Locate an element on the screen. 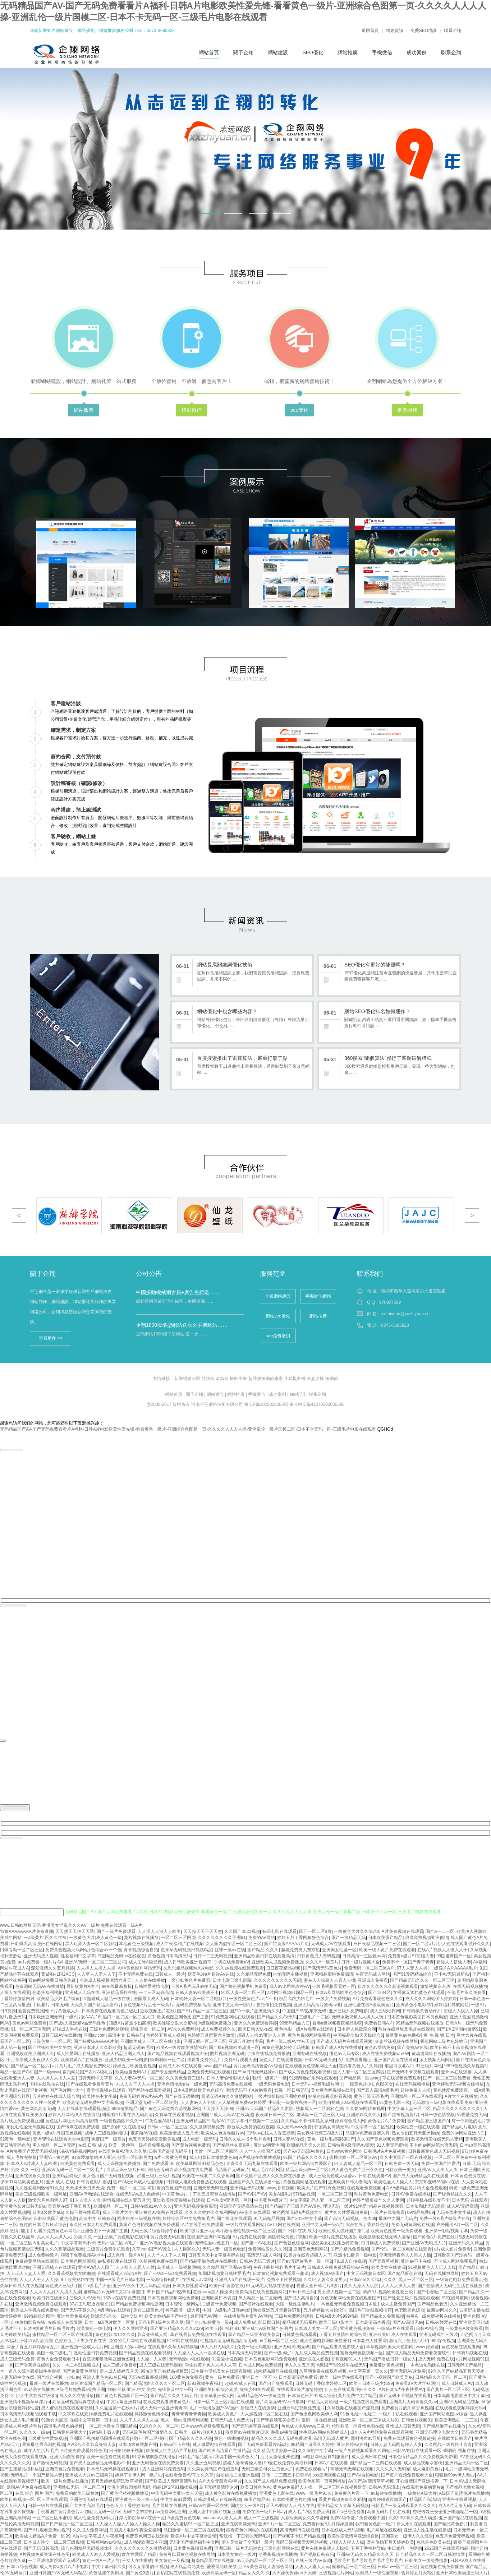 The image size is (491, 2576). 在线A片视频人人妻人人干 is located at coordinates (442, 1949).